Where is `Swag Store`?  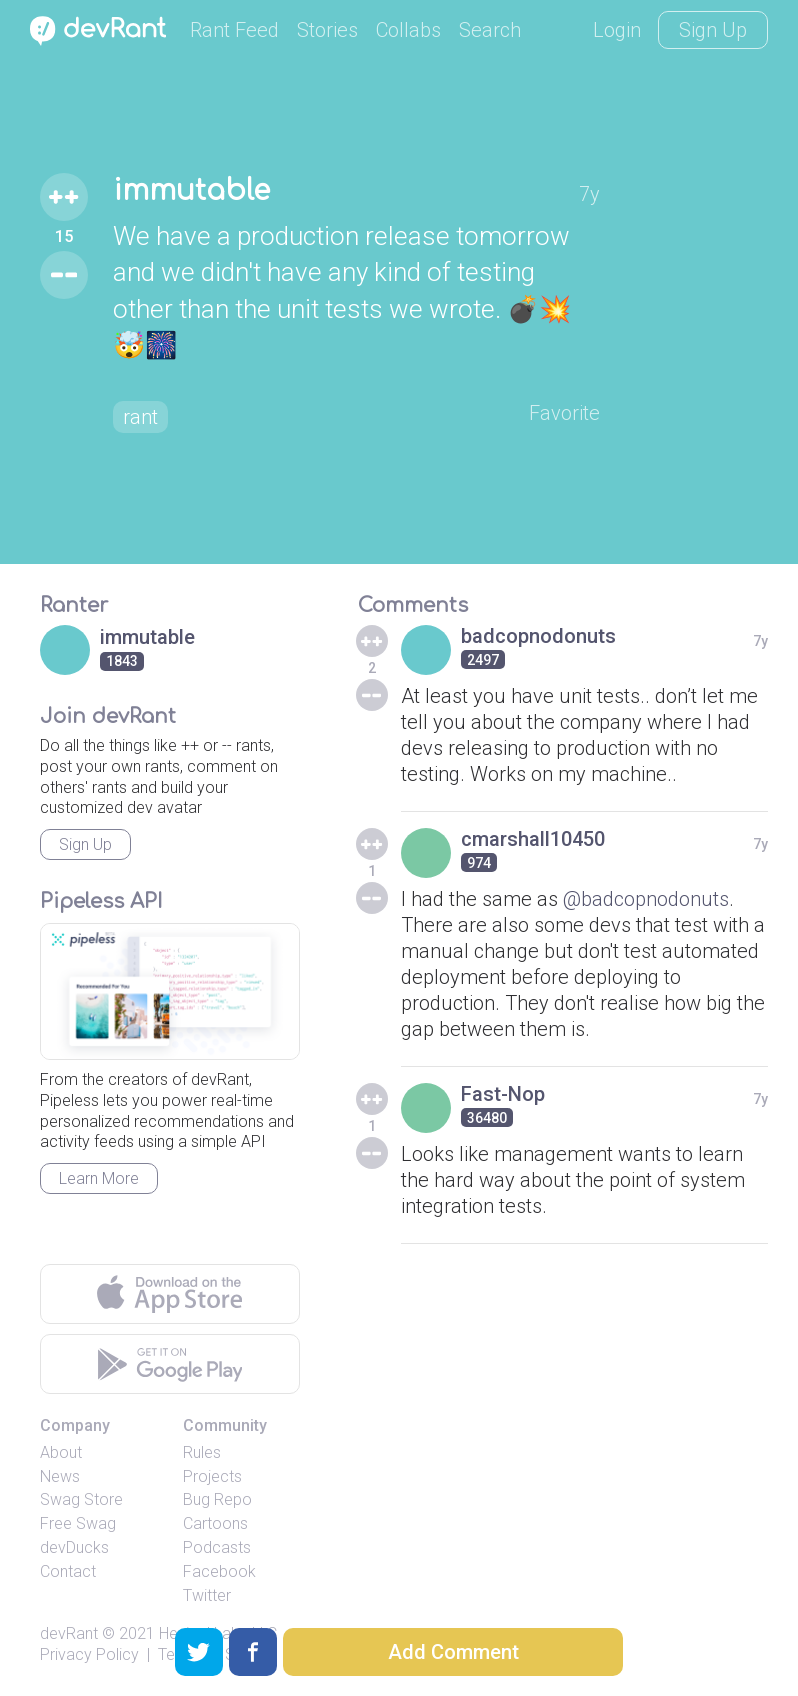 Swag Store is located at coordinates (81, 1499).